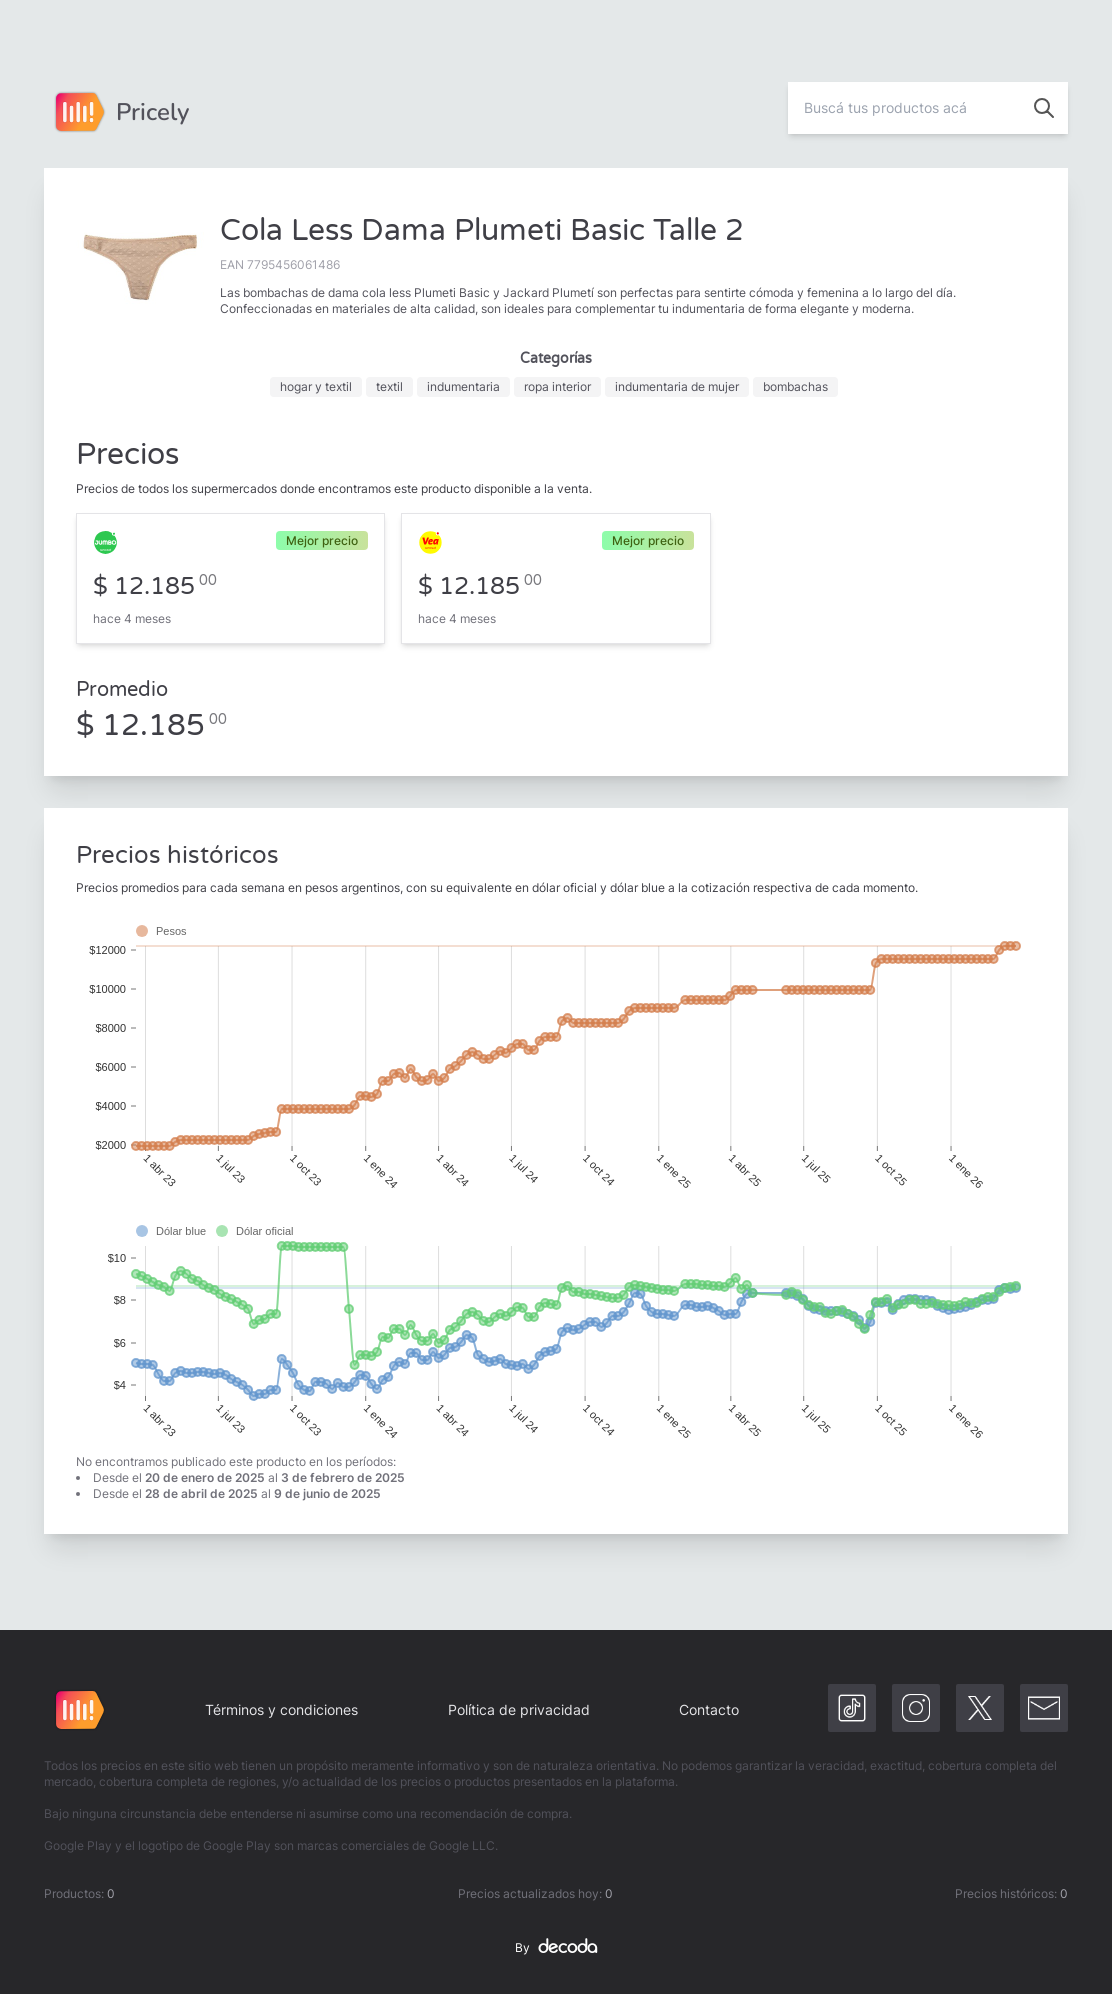 The width and height of the screenshot is (1112, 1994). Describe the element at coordinates (677, 386) in the screenshot. I see `indumentaria de mujer` at that location.